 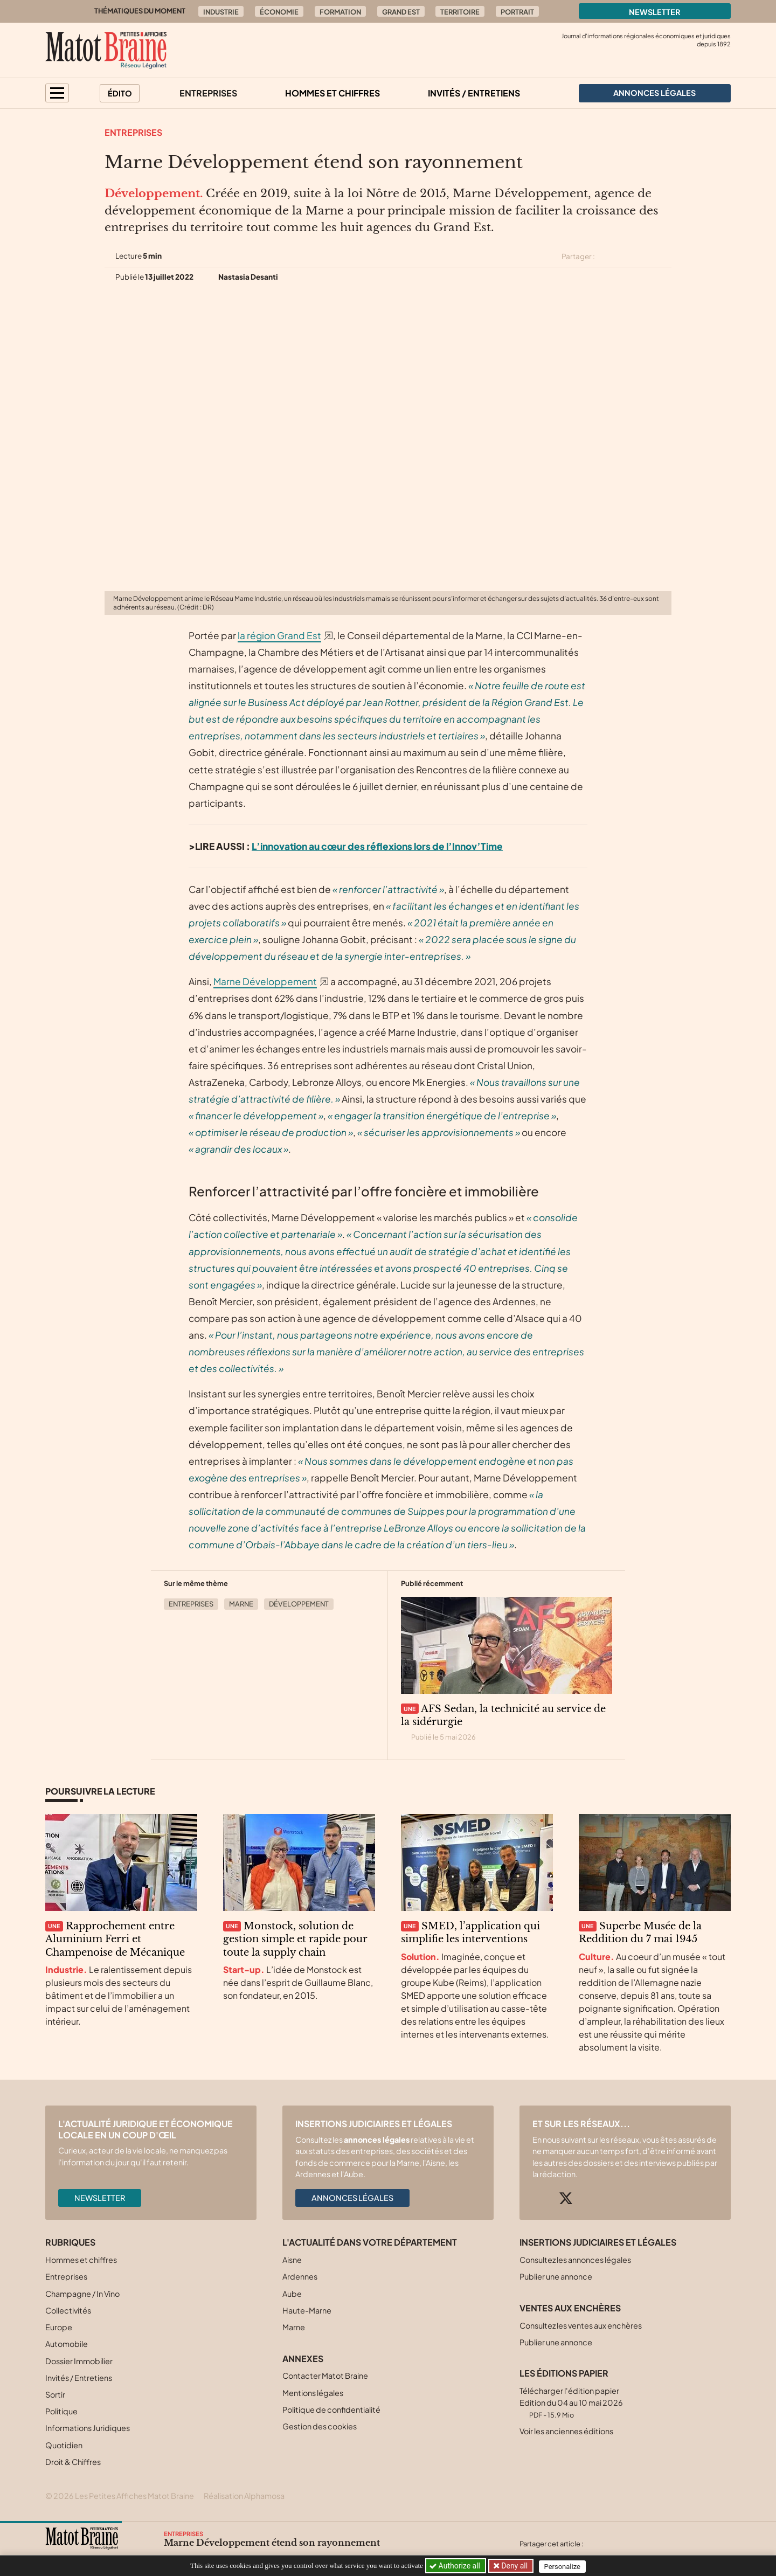 I want to click on Aisne, so click(x=292, y=2260).